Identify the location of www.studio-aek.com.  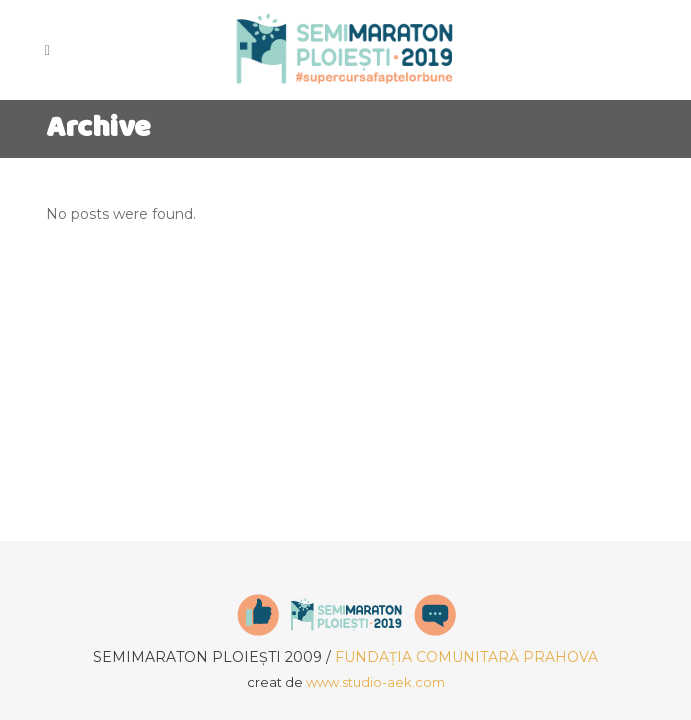
(375, 682).